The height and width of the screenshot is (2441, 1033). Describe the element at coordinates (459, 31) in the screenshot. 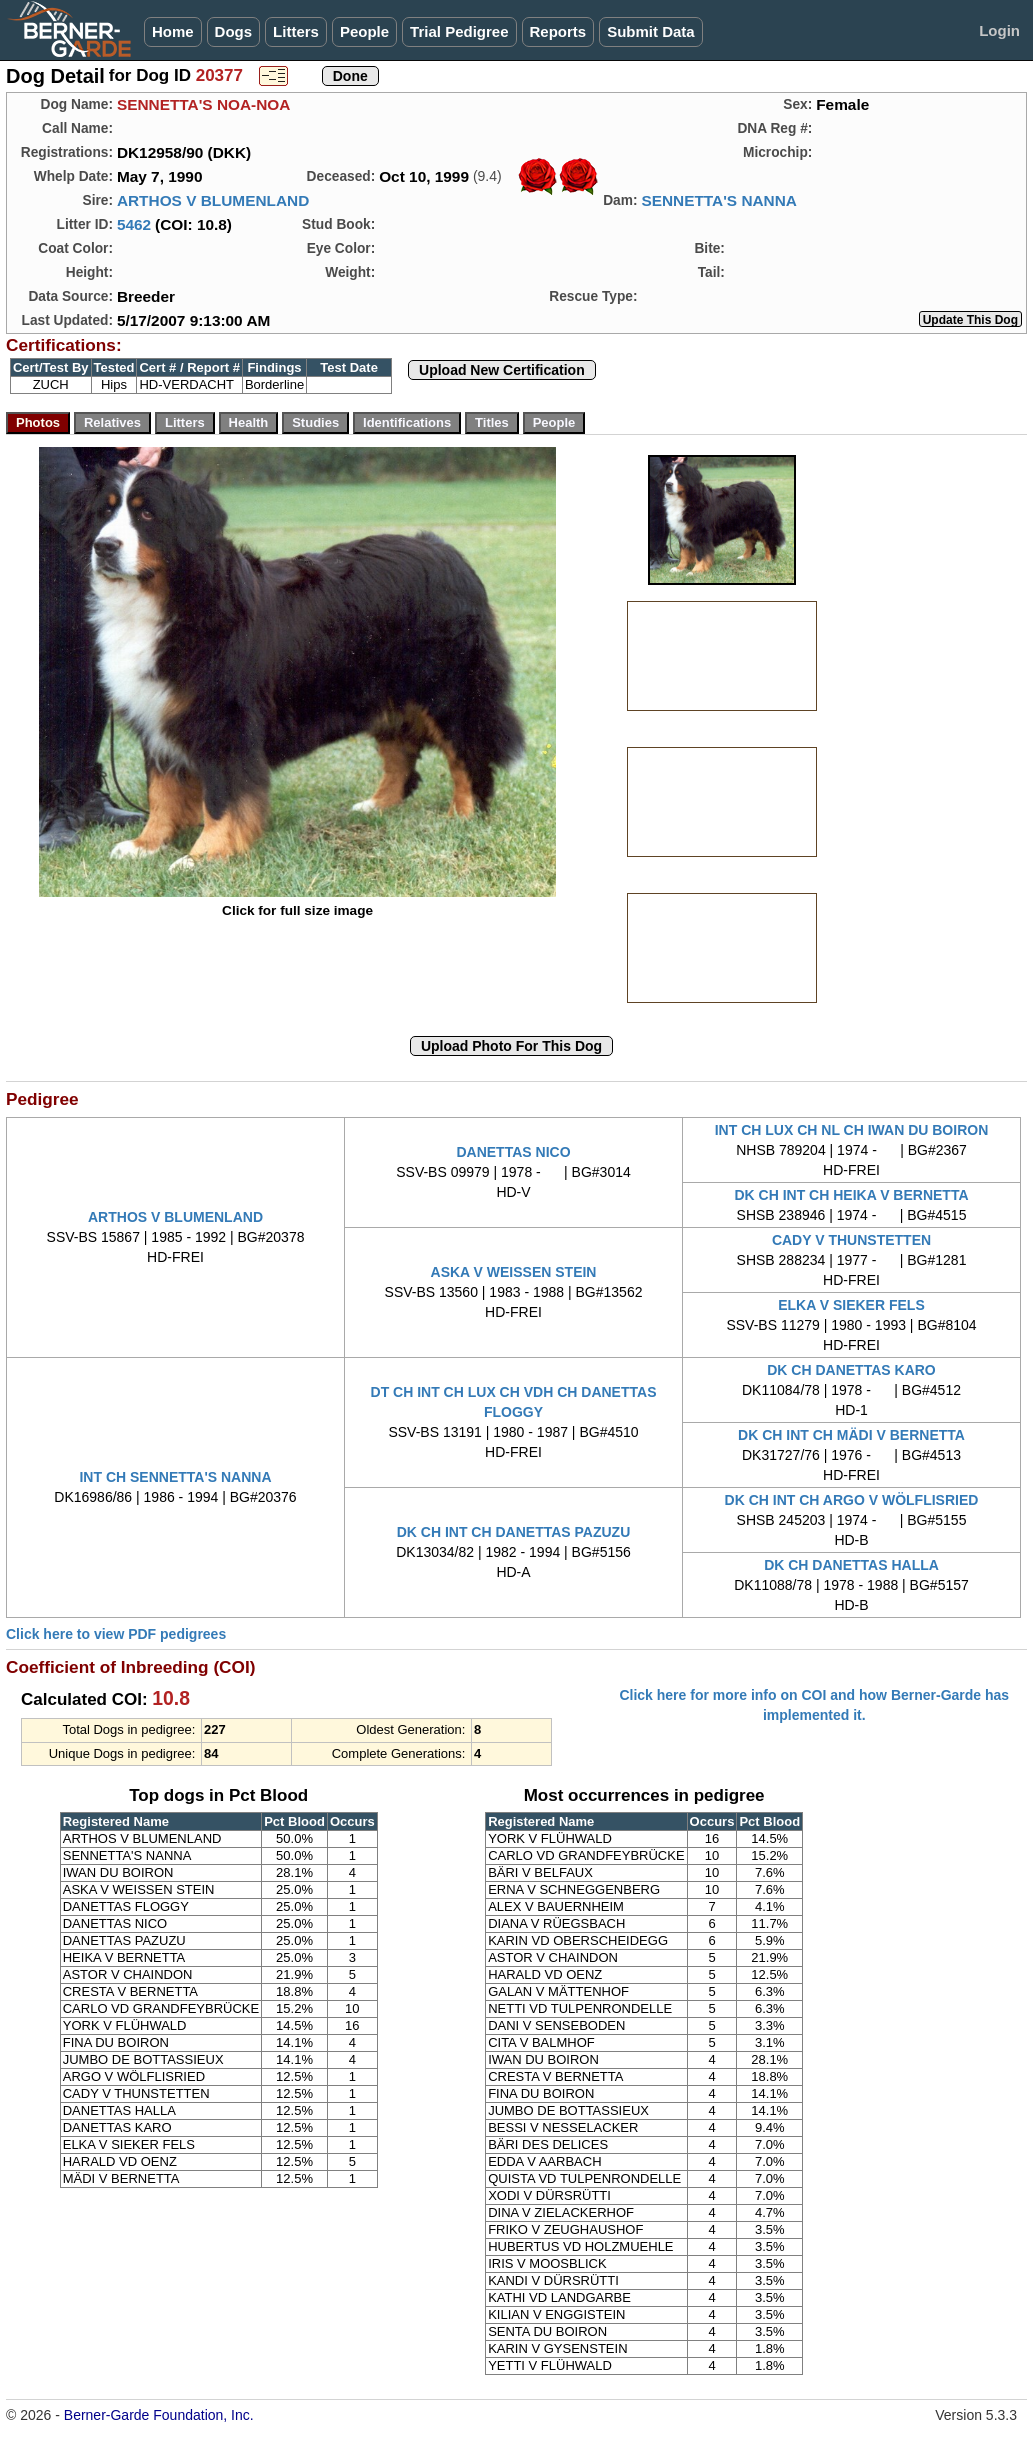

I see `Trial Pedigree` at that location.